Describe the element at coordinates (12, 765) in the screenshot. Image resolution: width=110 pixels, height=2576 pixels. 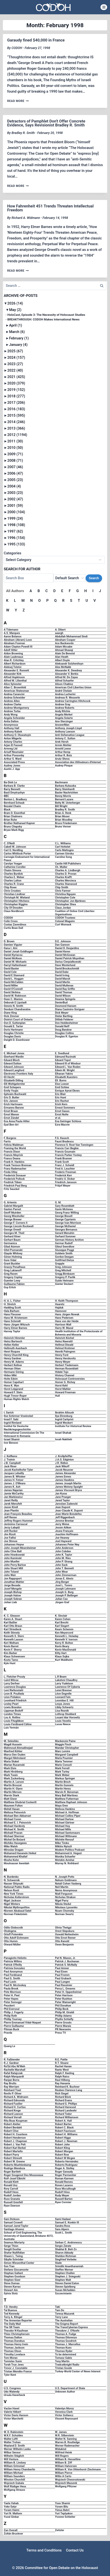
I see `Audrey Jones` at that location.